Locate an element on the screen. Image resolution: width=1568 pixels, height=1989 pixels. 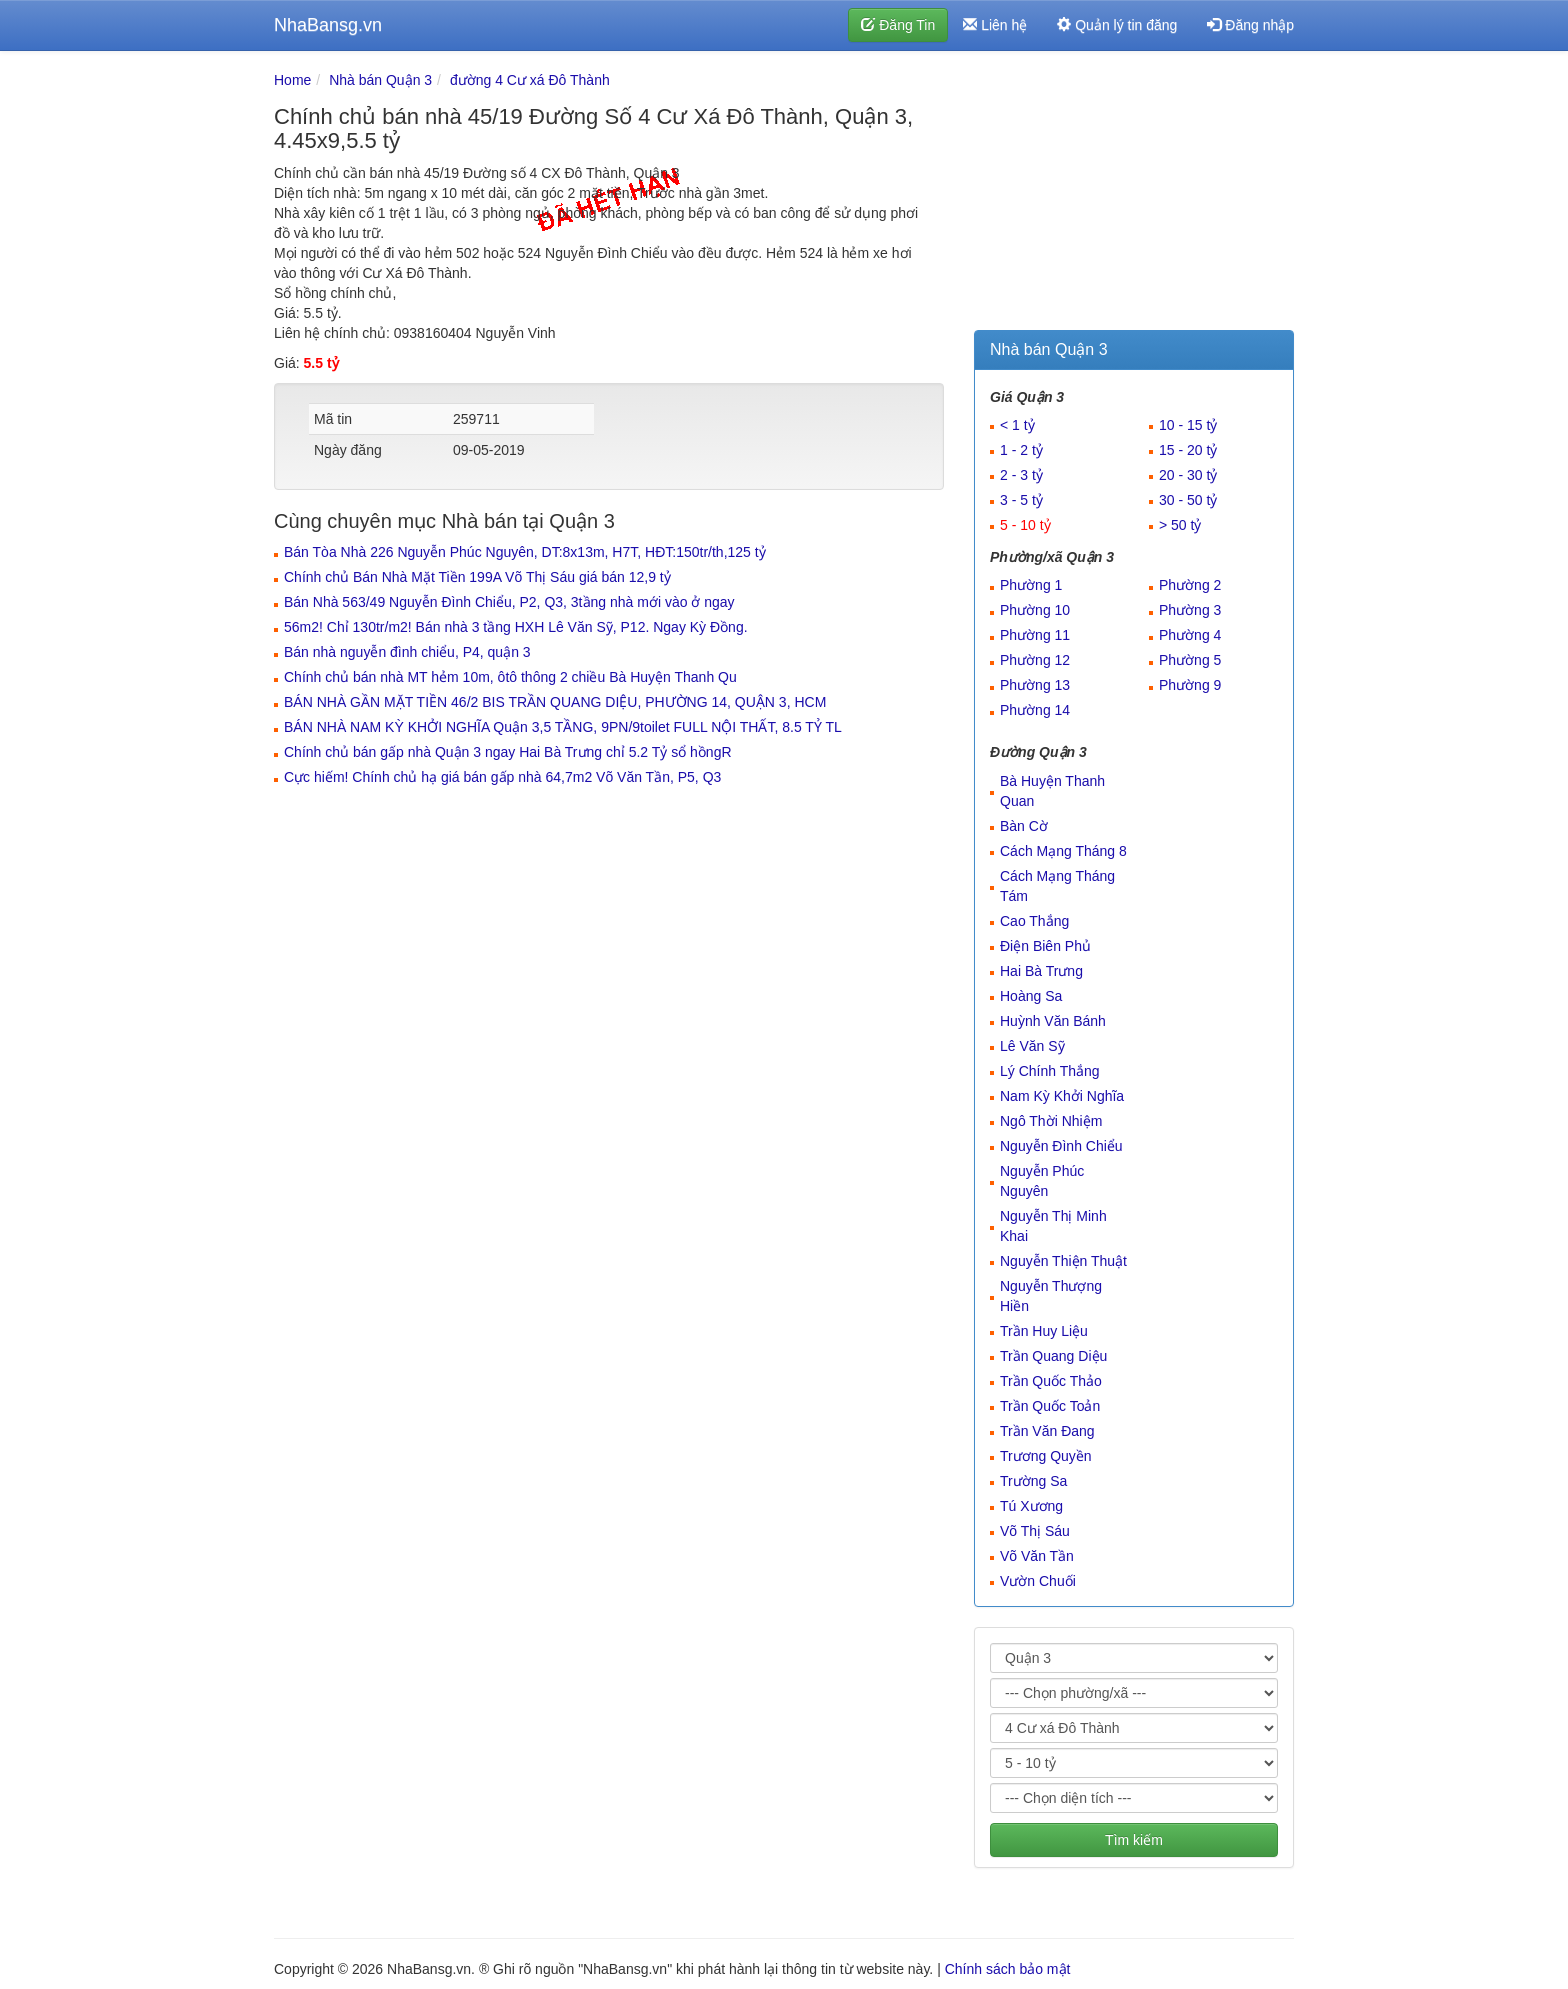
Lê Văn Sỹ is located at coordinates (1032, 1046).